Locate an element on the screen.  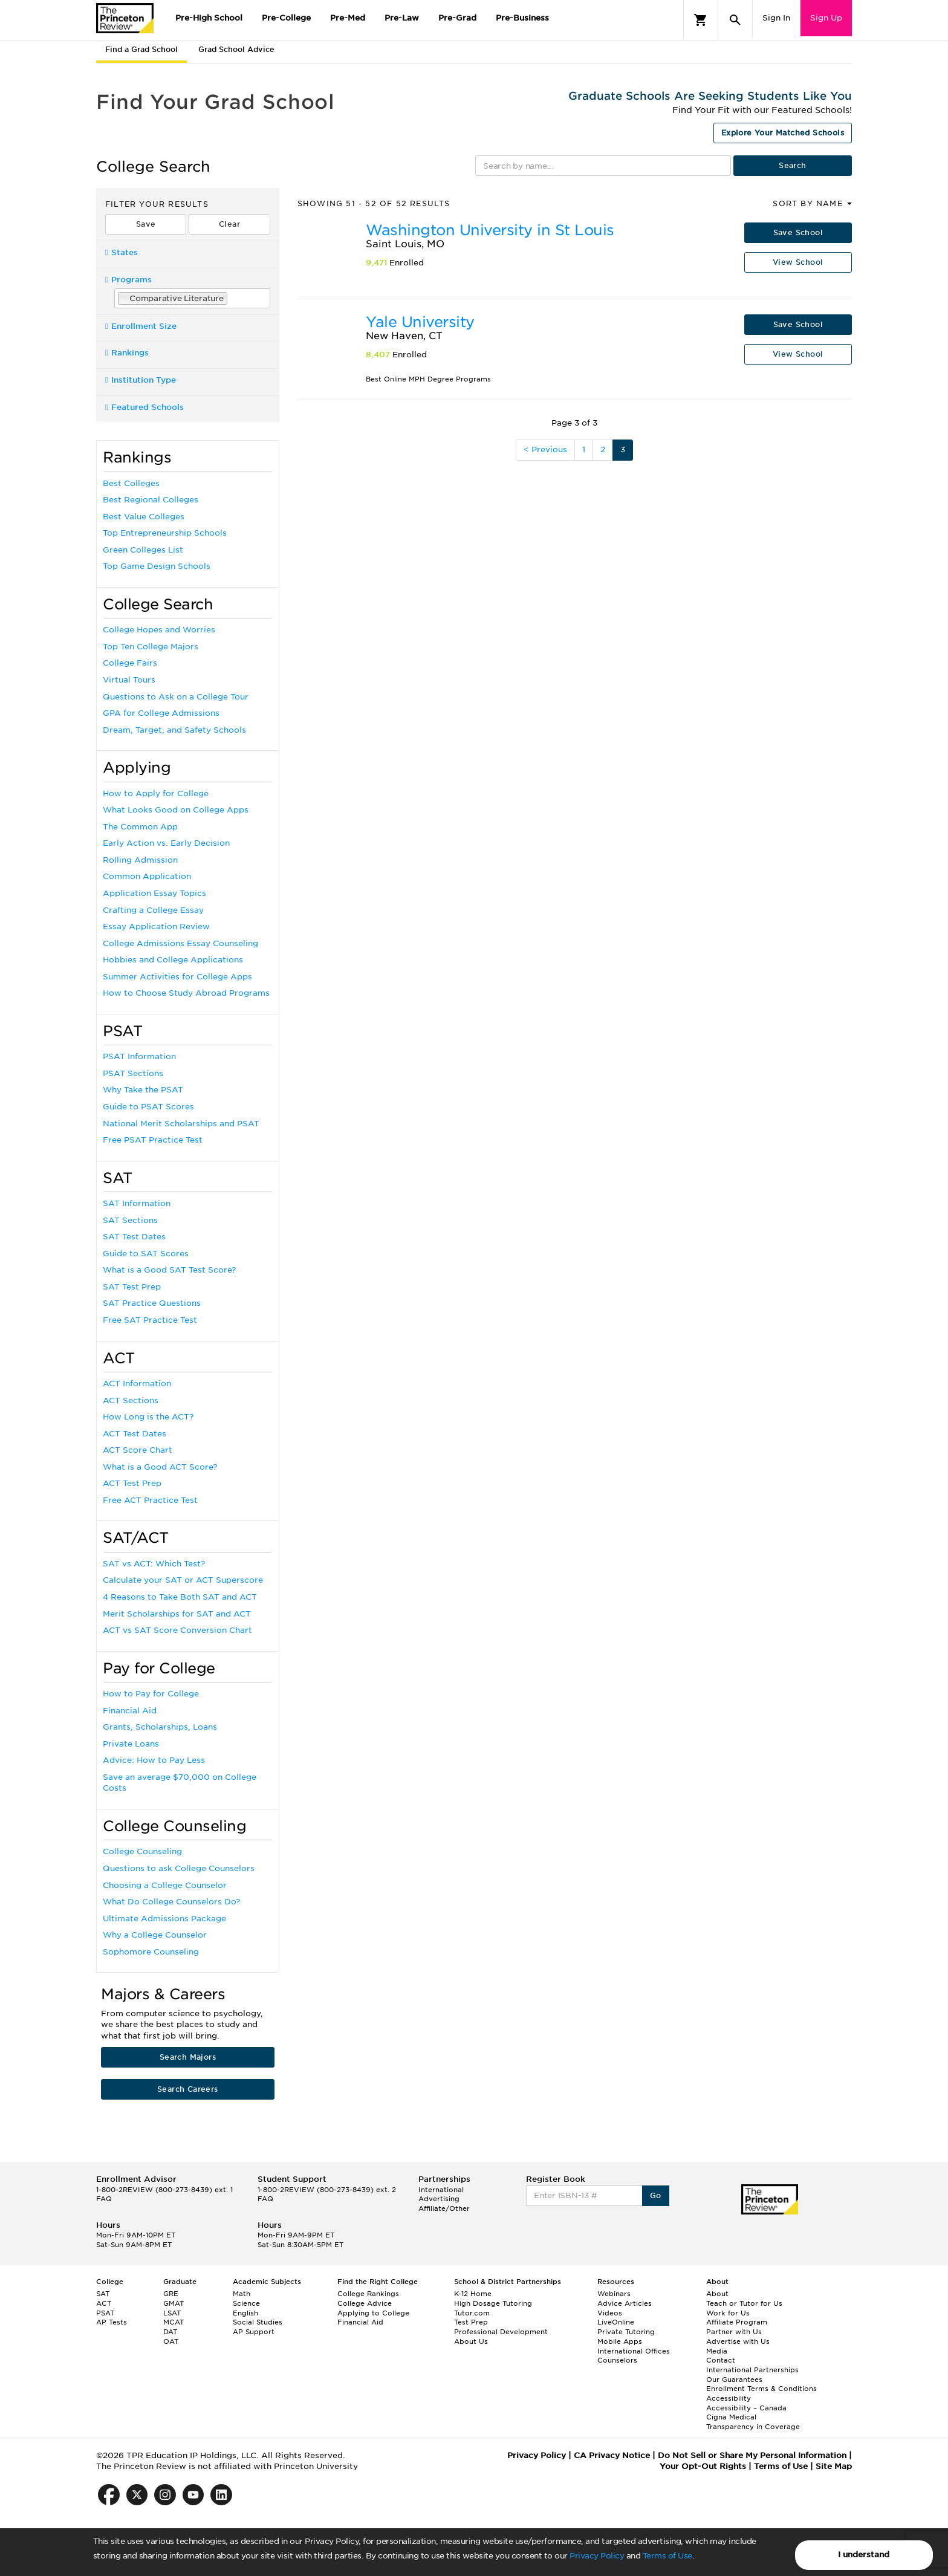
Partner with Us is located at coordinates (734, 2332).